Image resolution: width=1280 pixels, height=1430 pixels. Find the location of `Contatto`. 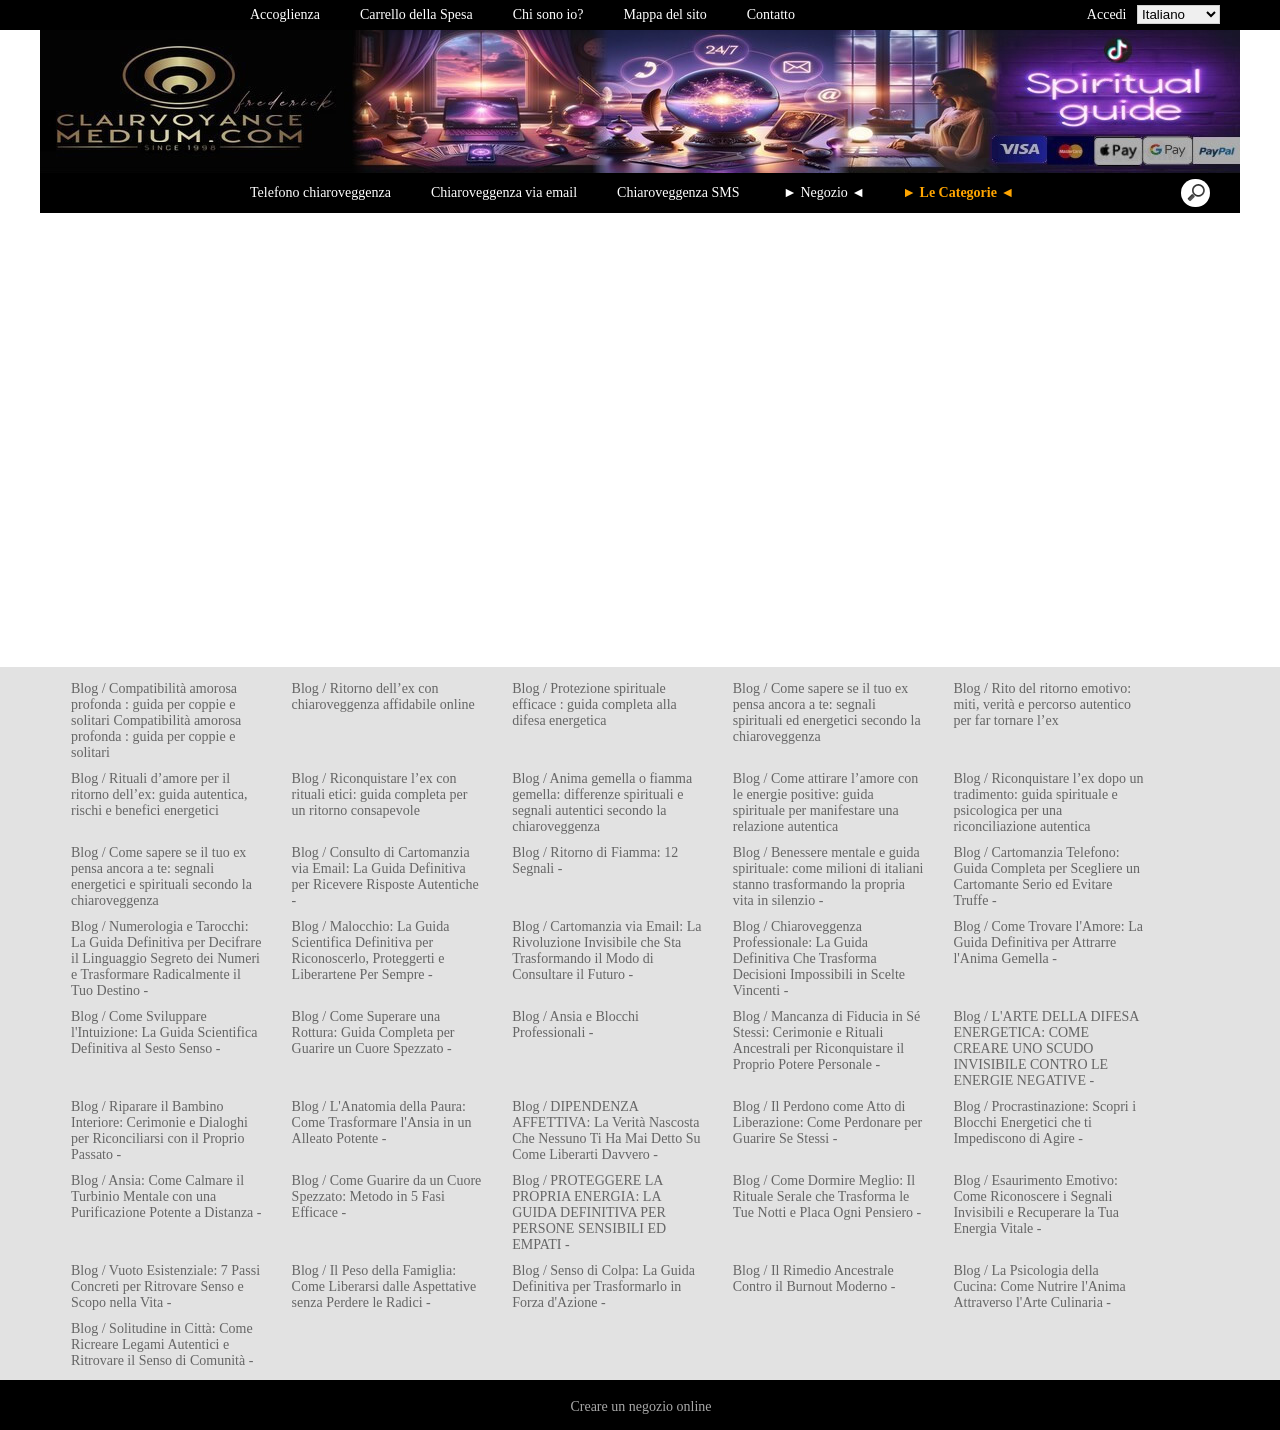

Contatto is located at coordinates (771, 14).